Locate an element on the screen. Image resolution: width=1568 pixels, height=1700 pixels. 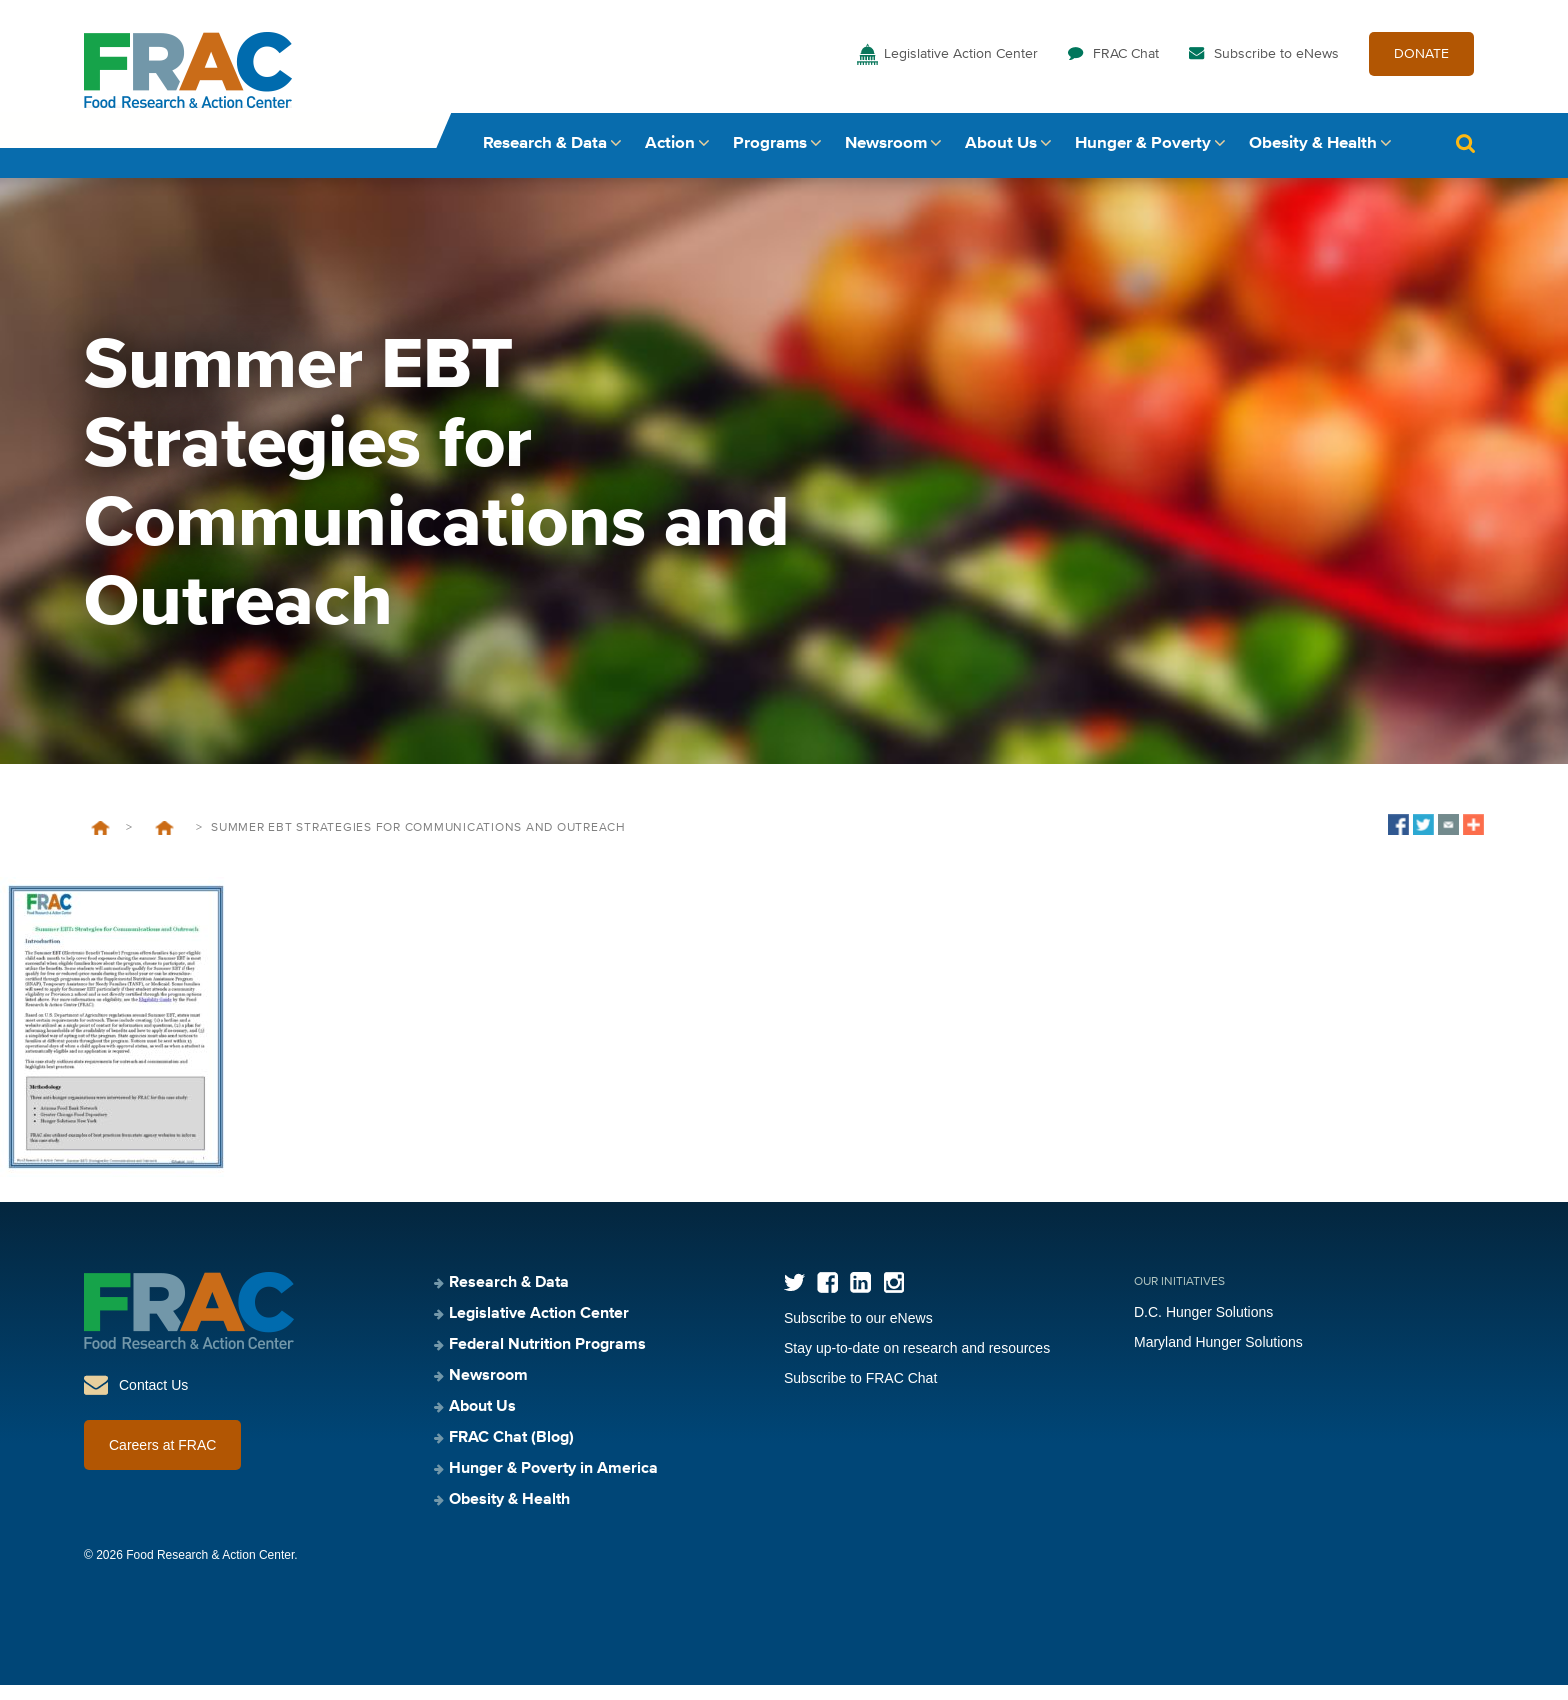
Instagram is located at coordinates (893, 1297).